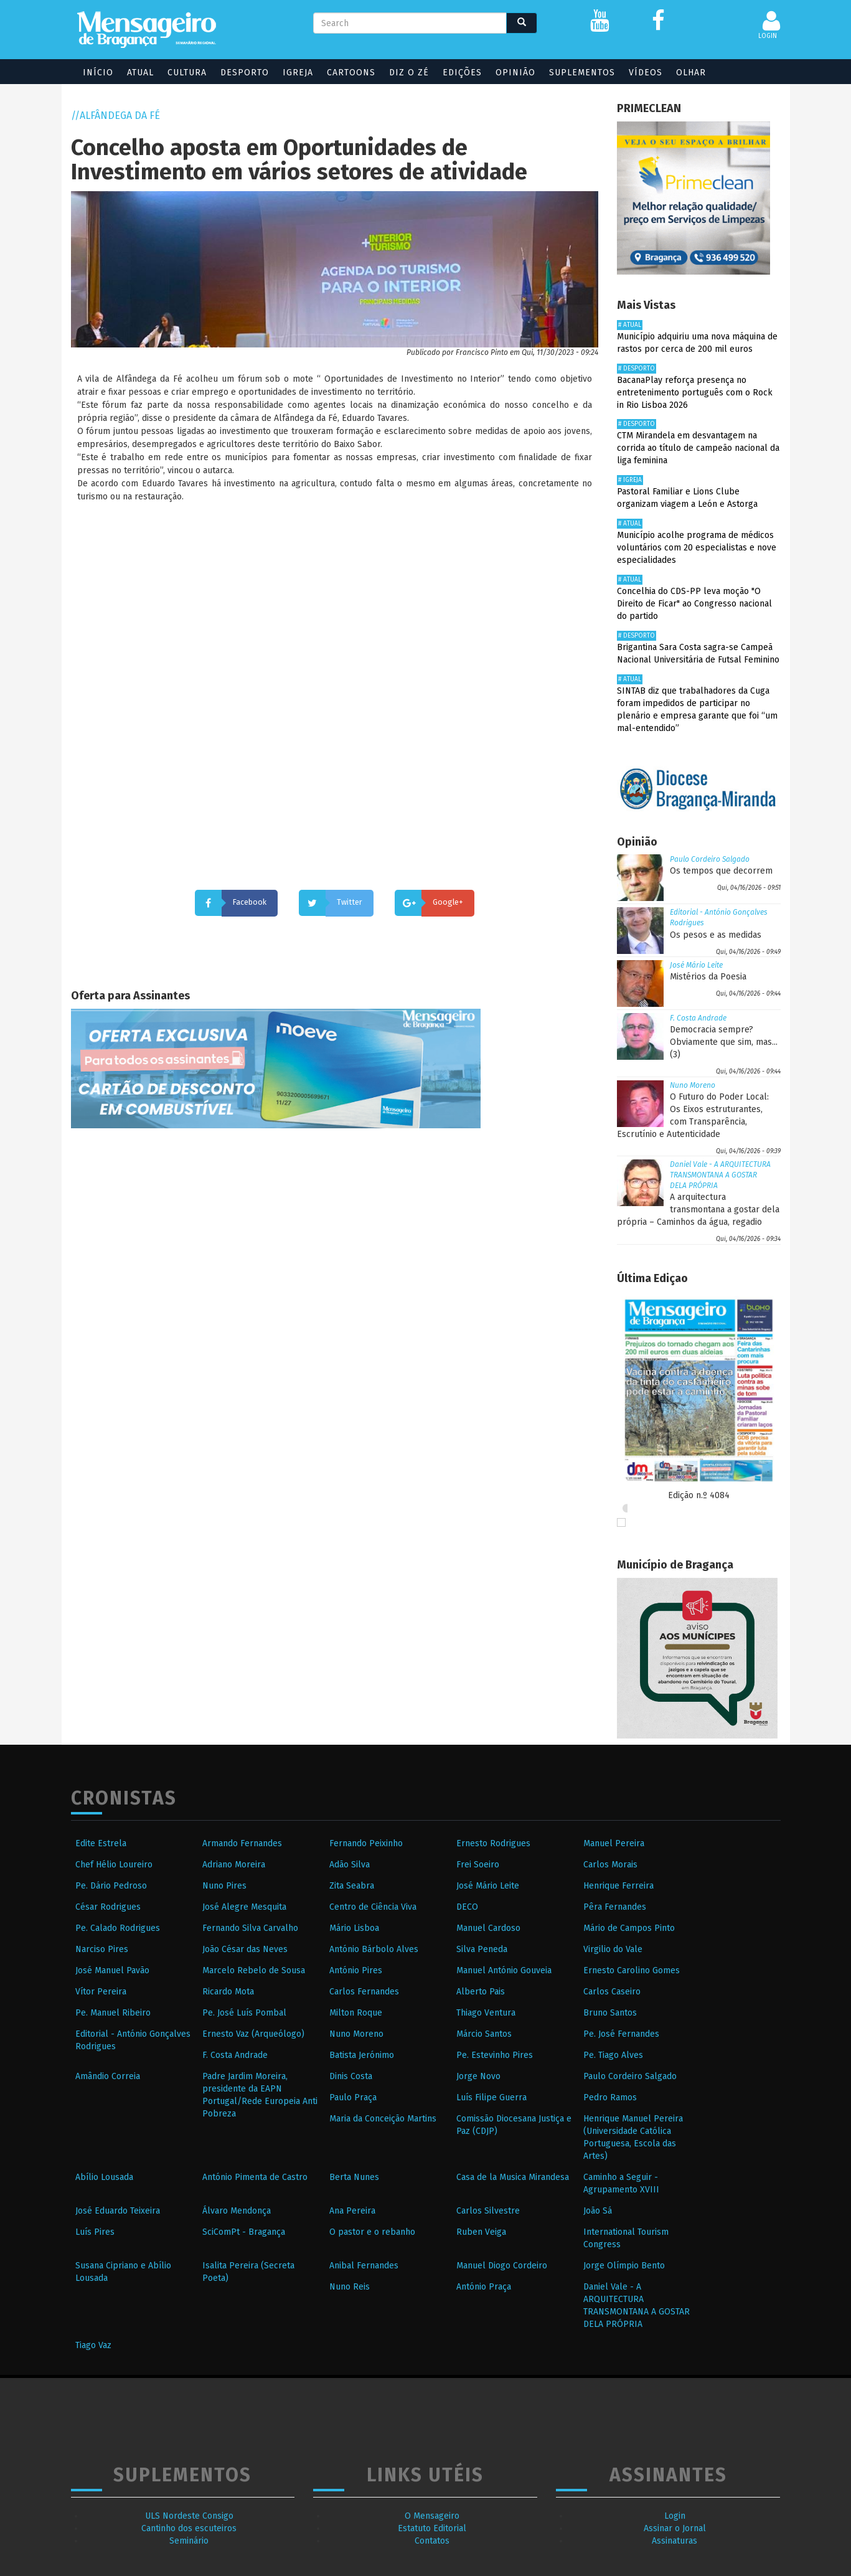 The height and width of the screenshot is (2576, 851). What do you see at coordinates (576, 72) in the screenshot?
I see `Suplementos` at bounding box center [576, 72].